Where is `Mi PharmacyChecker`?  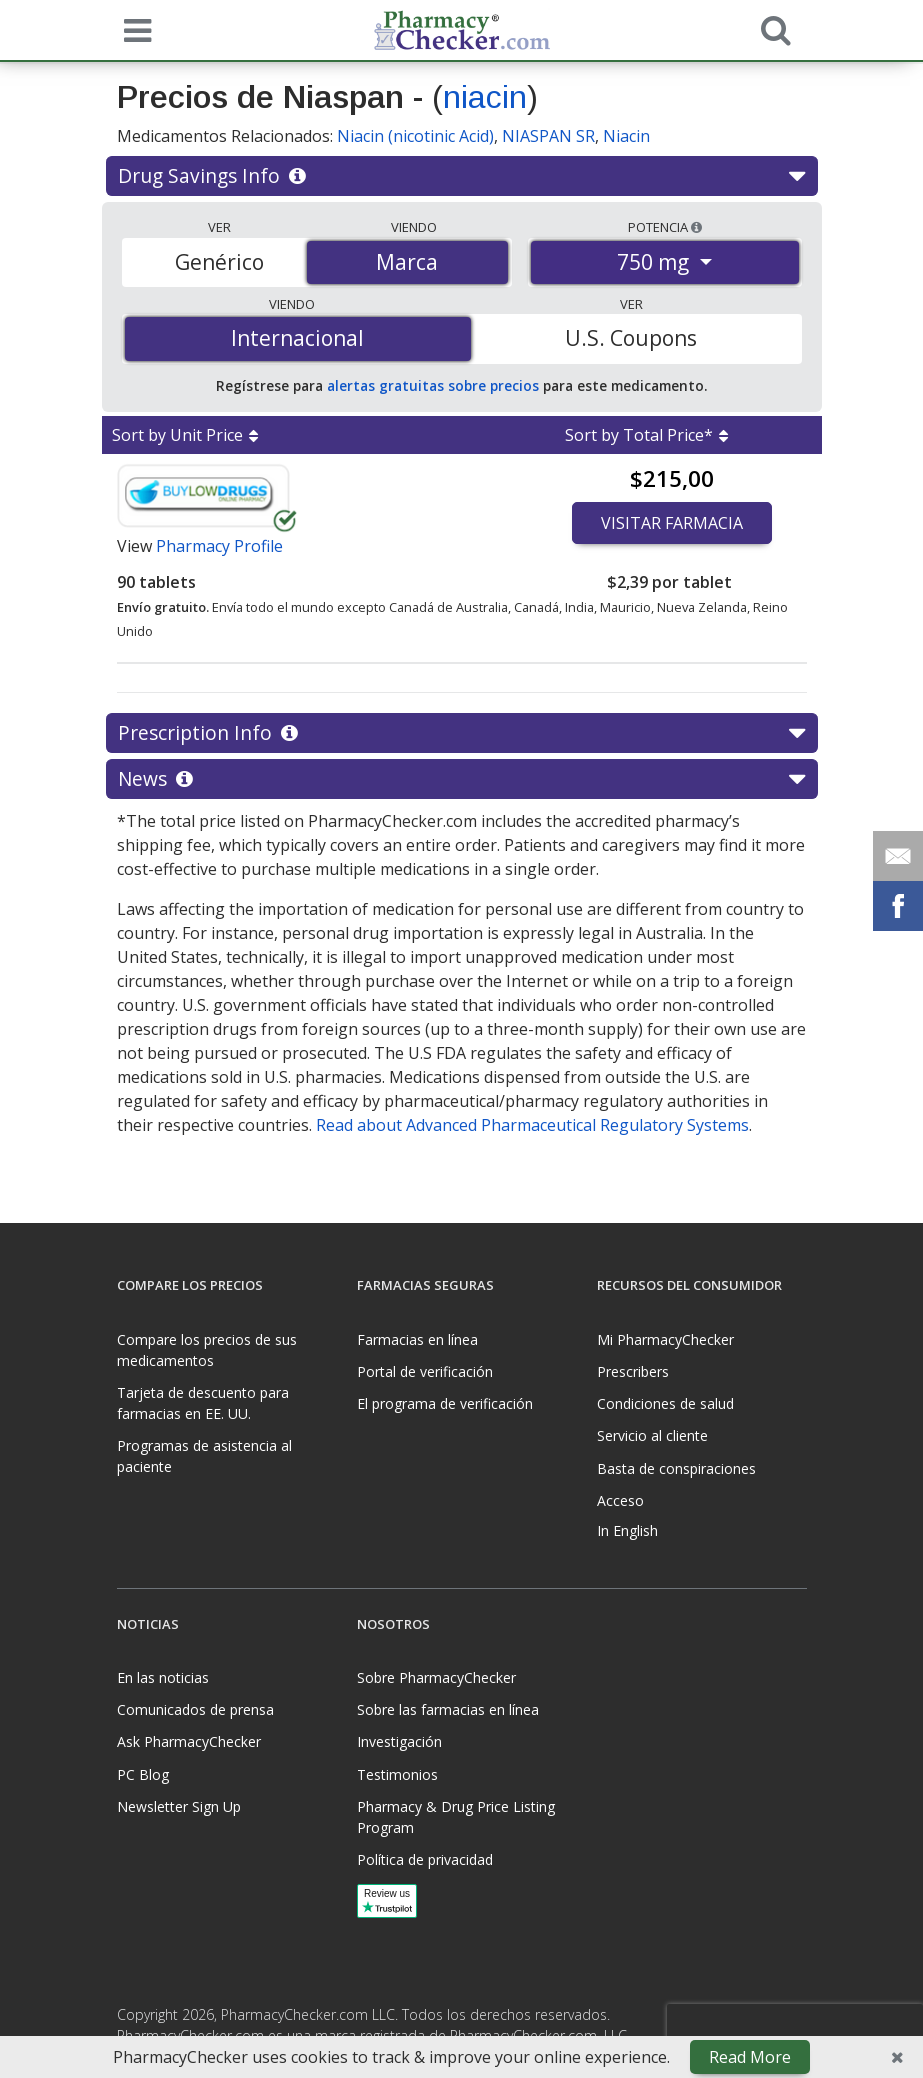 Mi PharmacyChecker is located at coordinates (665, 1339).